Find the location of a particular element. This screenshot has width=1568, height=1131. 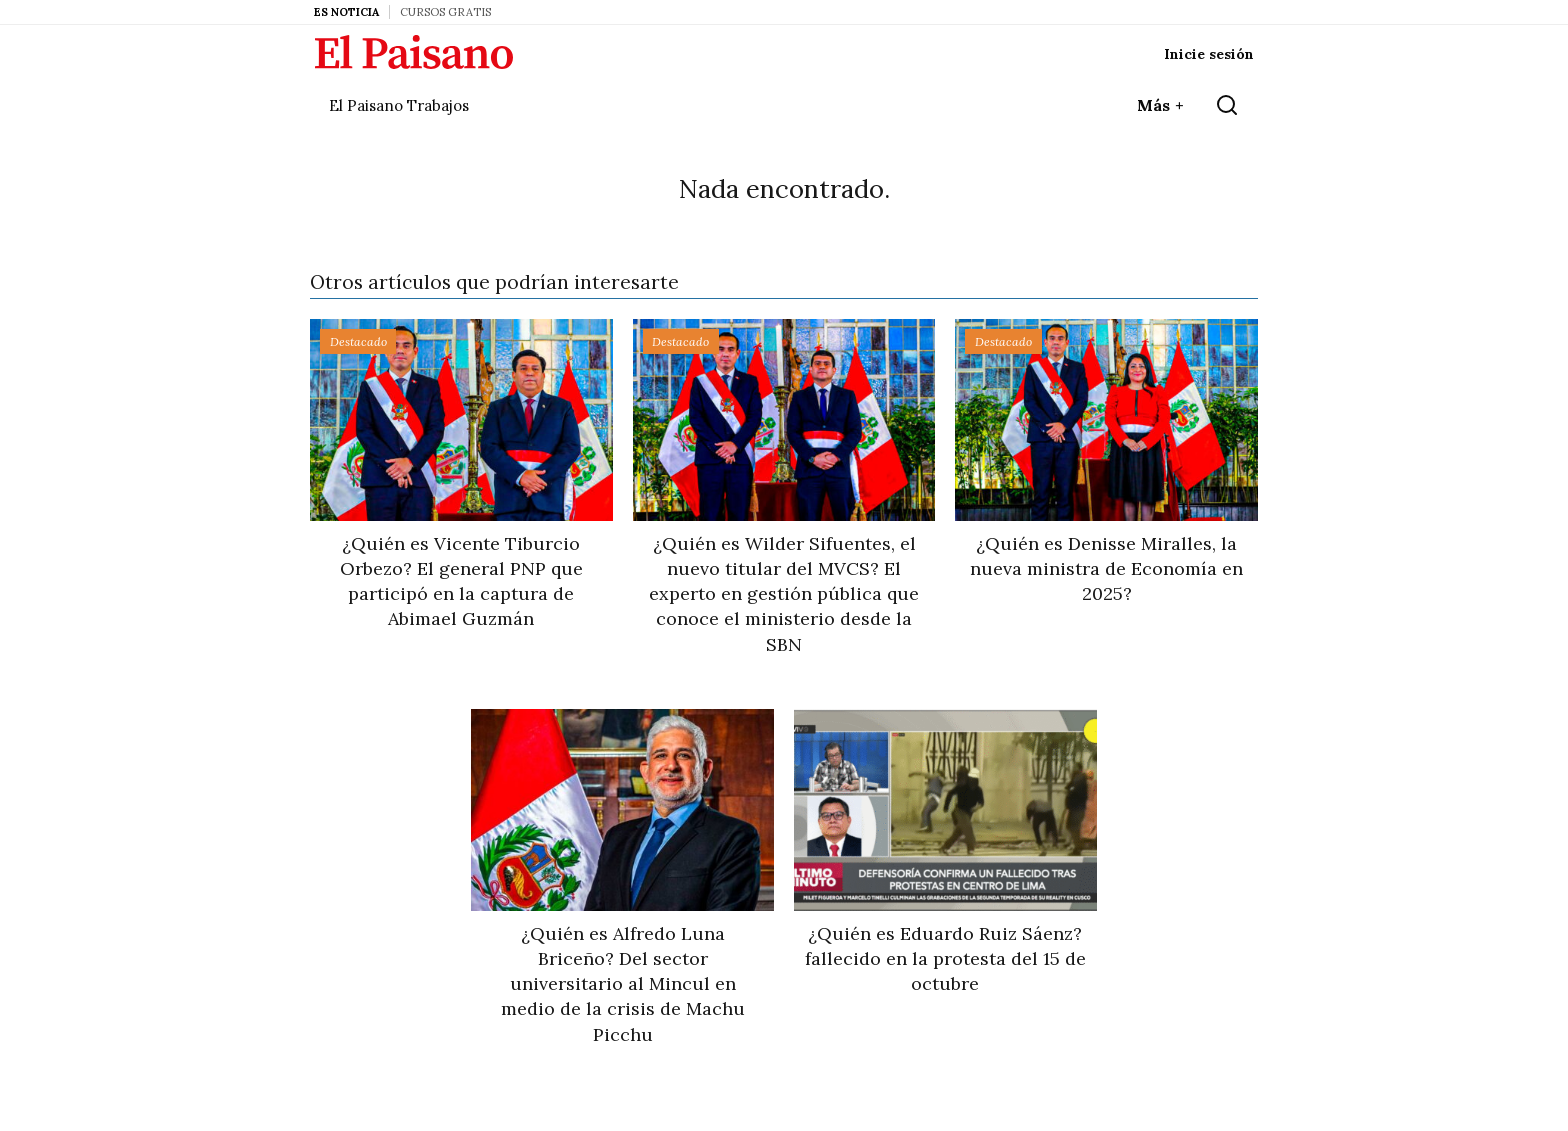

Inicie sesión is located at coordinates (1209, 54).